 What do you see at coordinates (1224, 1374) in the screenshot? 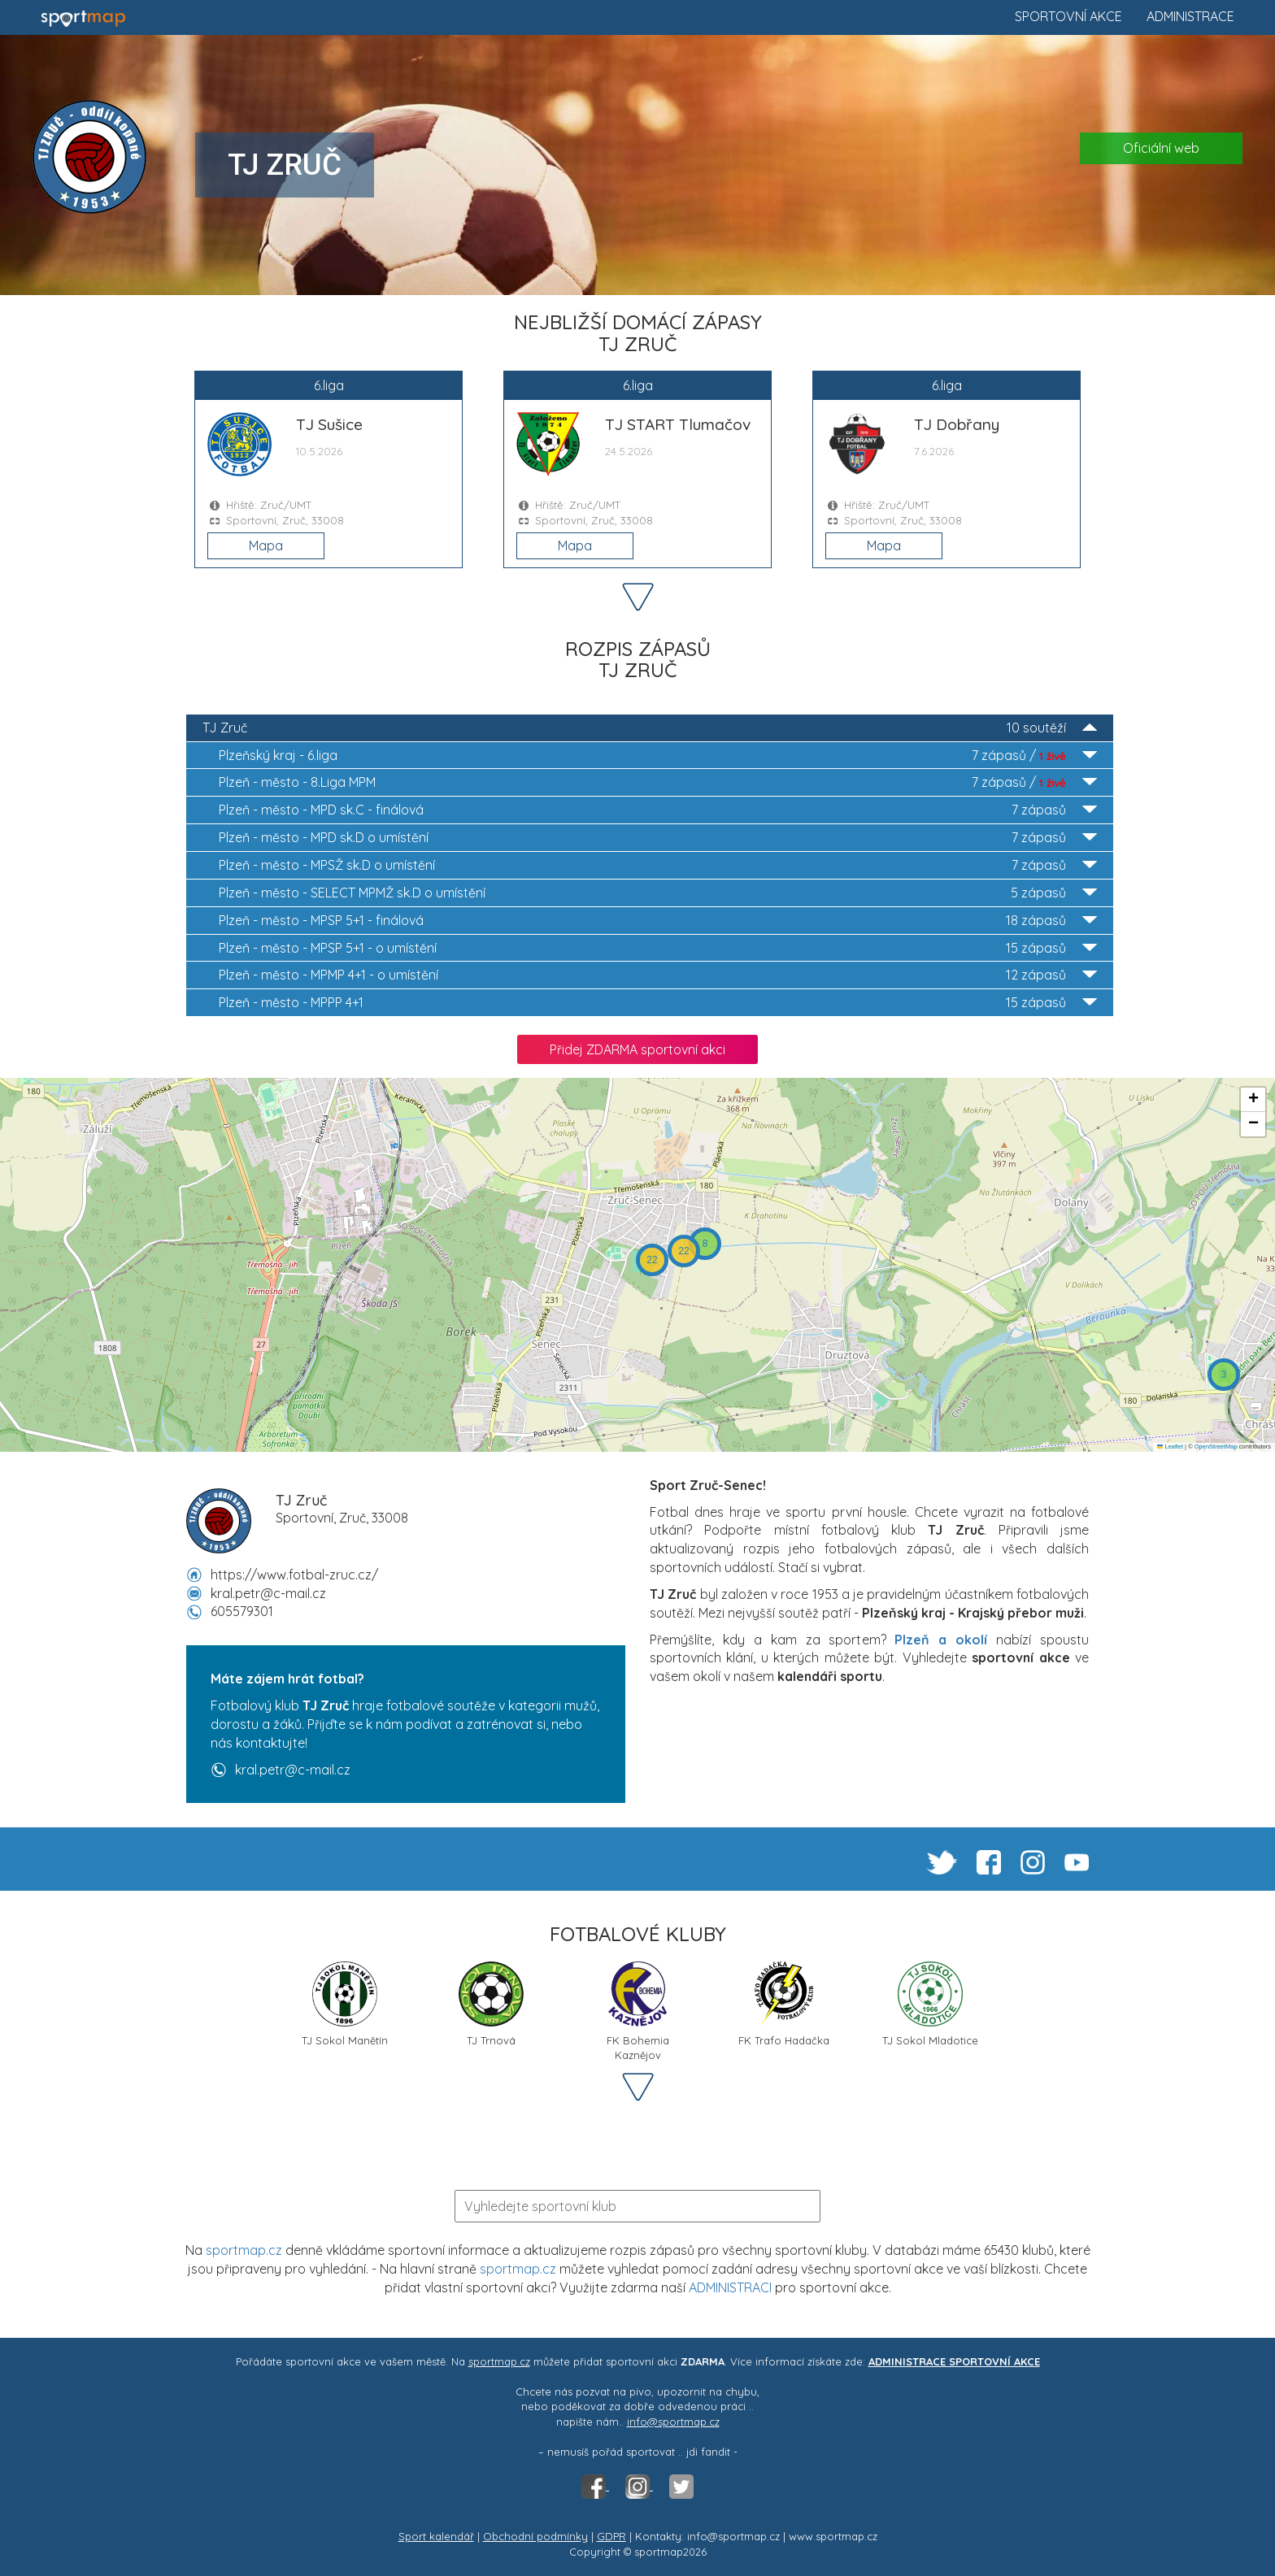
I see `[button]` at bounding box center [1224, 1374].